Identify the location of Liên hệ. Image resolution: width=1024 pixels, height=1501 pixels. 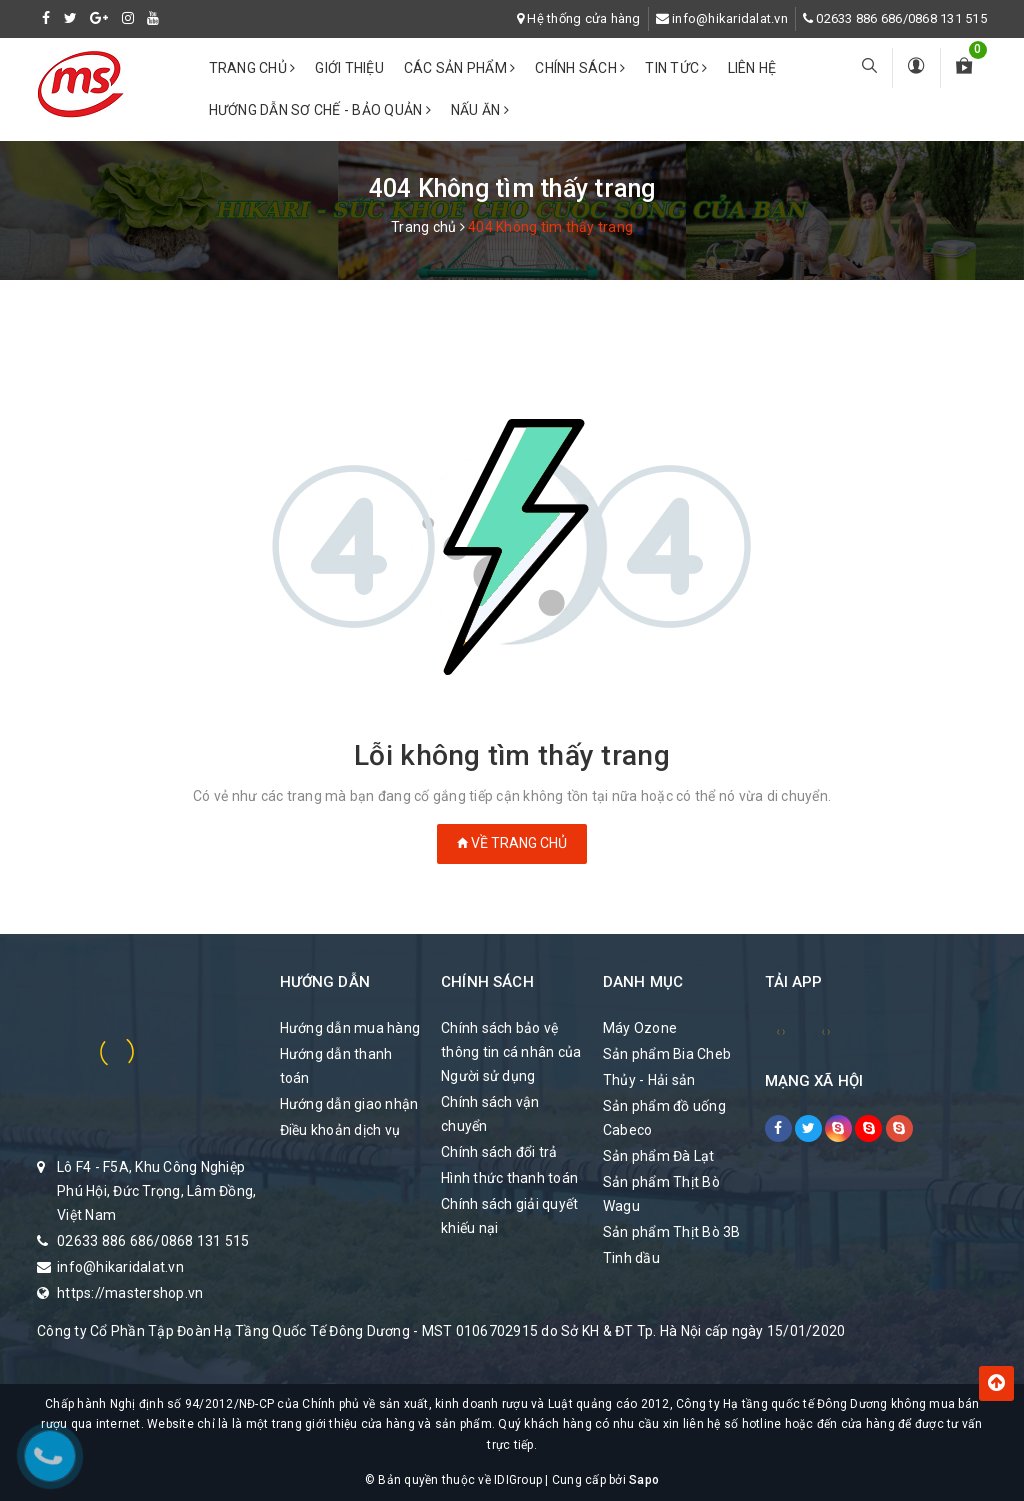
(752, 68).